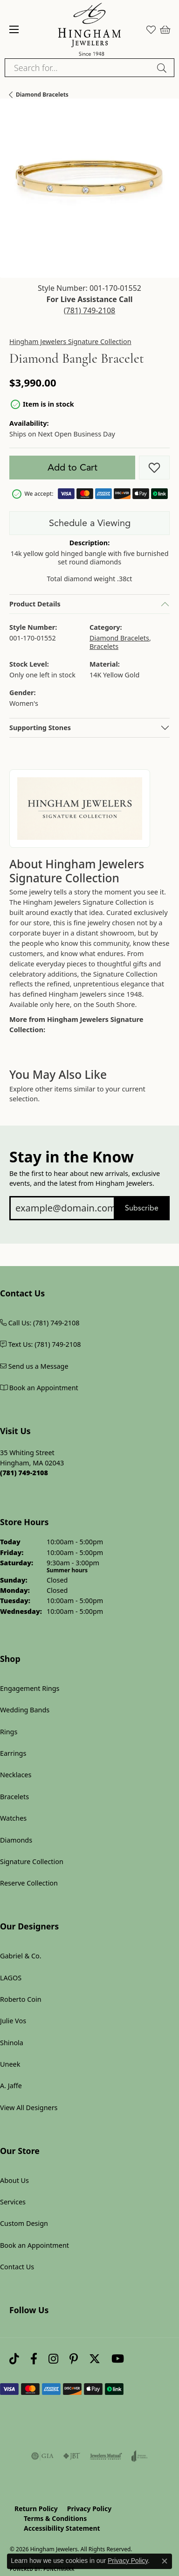 This screenshot has width=179, height=2576. I want to click on Engagement Rings, so click(30, 1688).